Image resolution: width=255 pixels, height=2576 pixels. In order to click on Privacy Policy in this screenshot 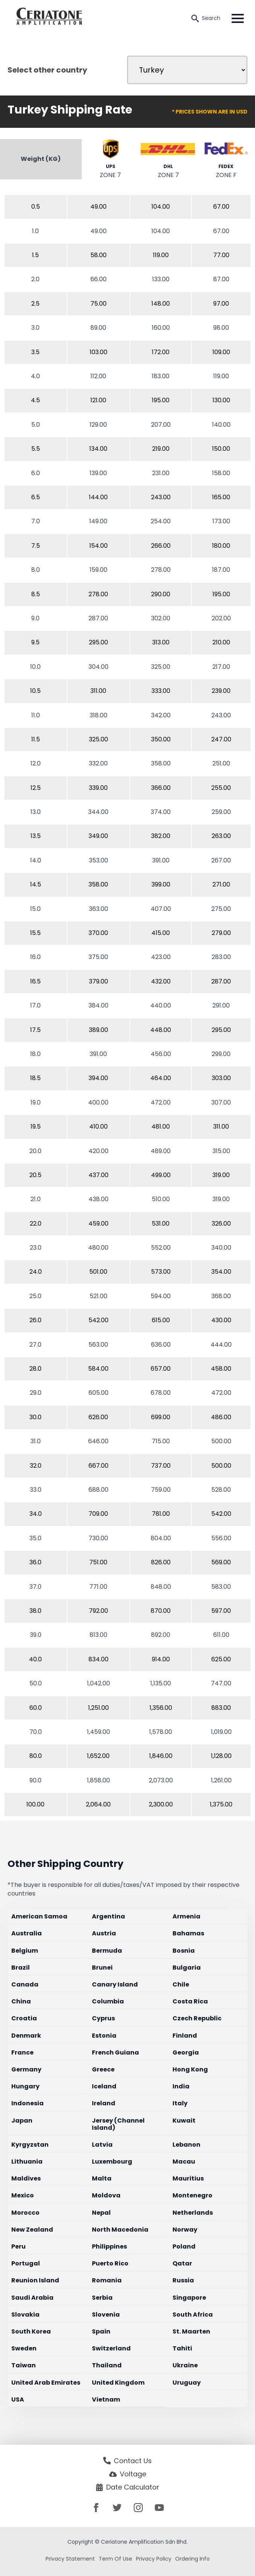, I will do `click(153, 2558)`.